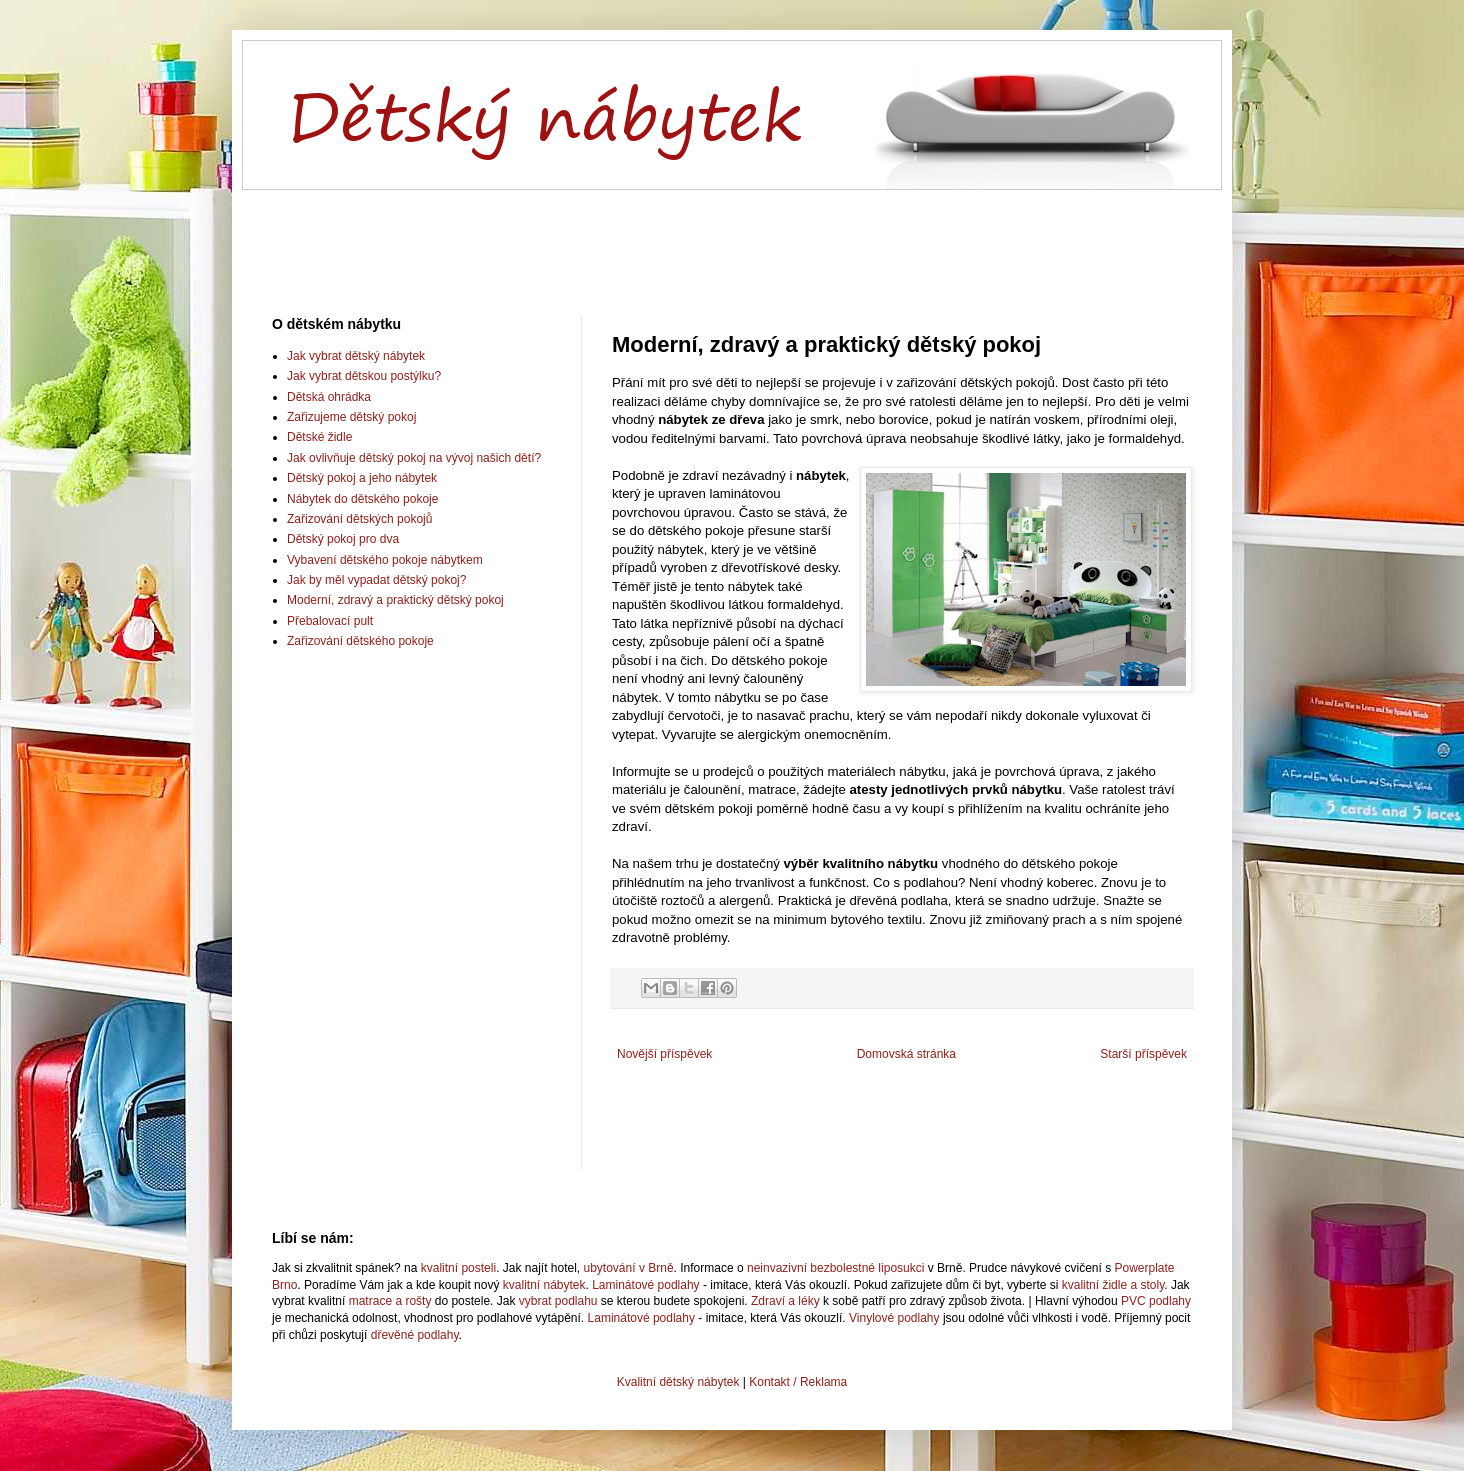 The height and width of the screenshot is (1471, 1464). I want to click on Zdraví a léky, so click(785, 1301).